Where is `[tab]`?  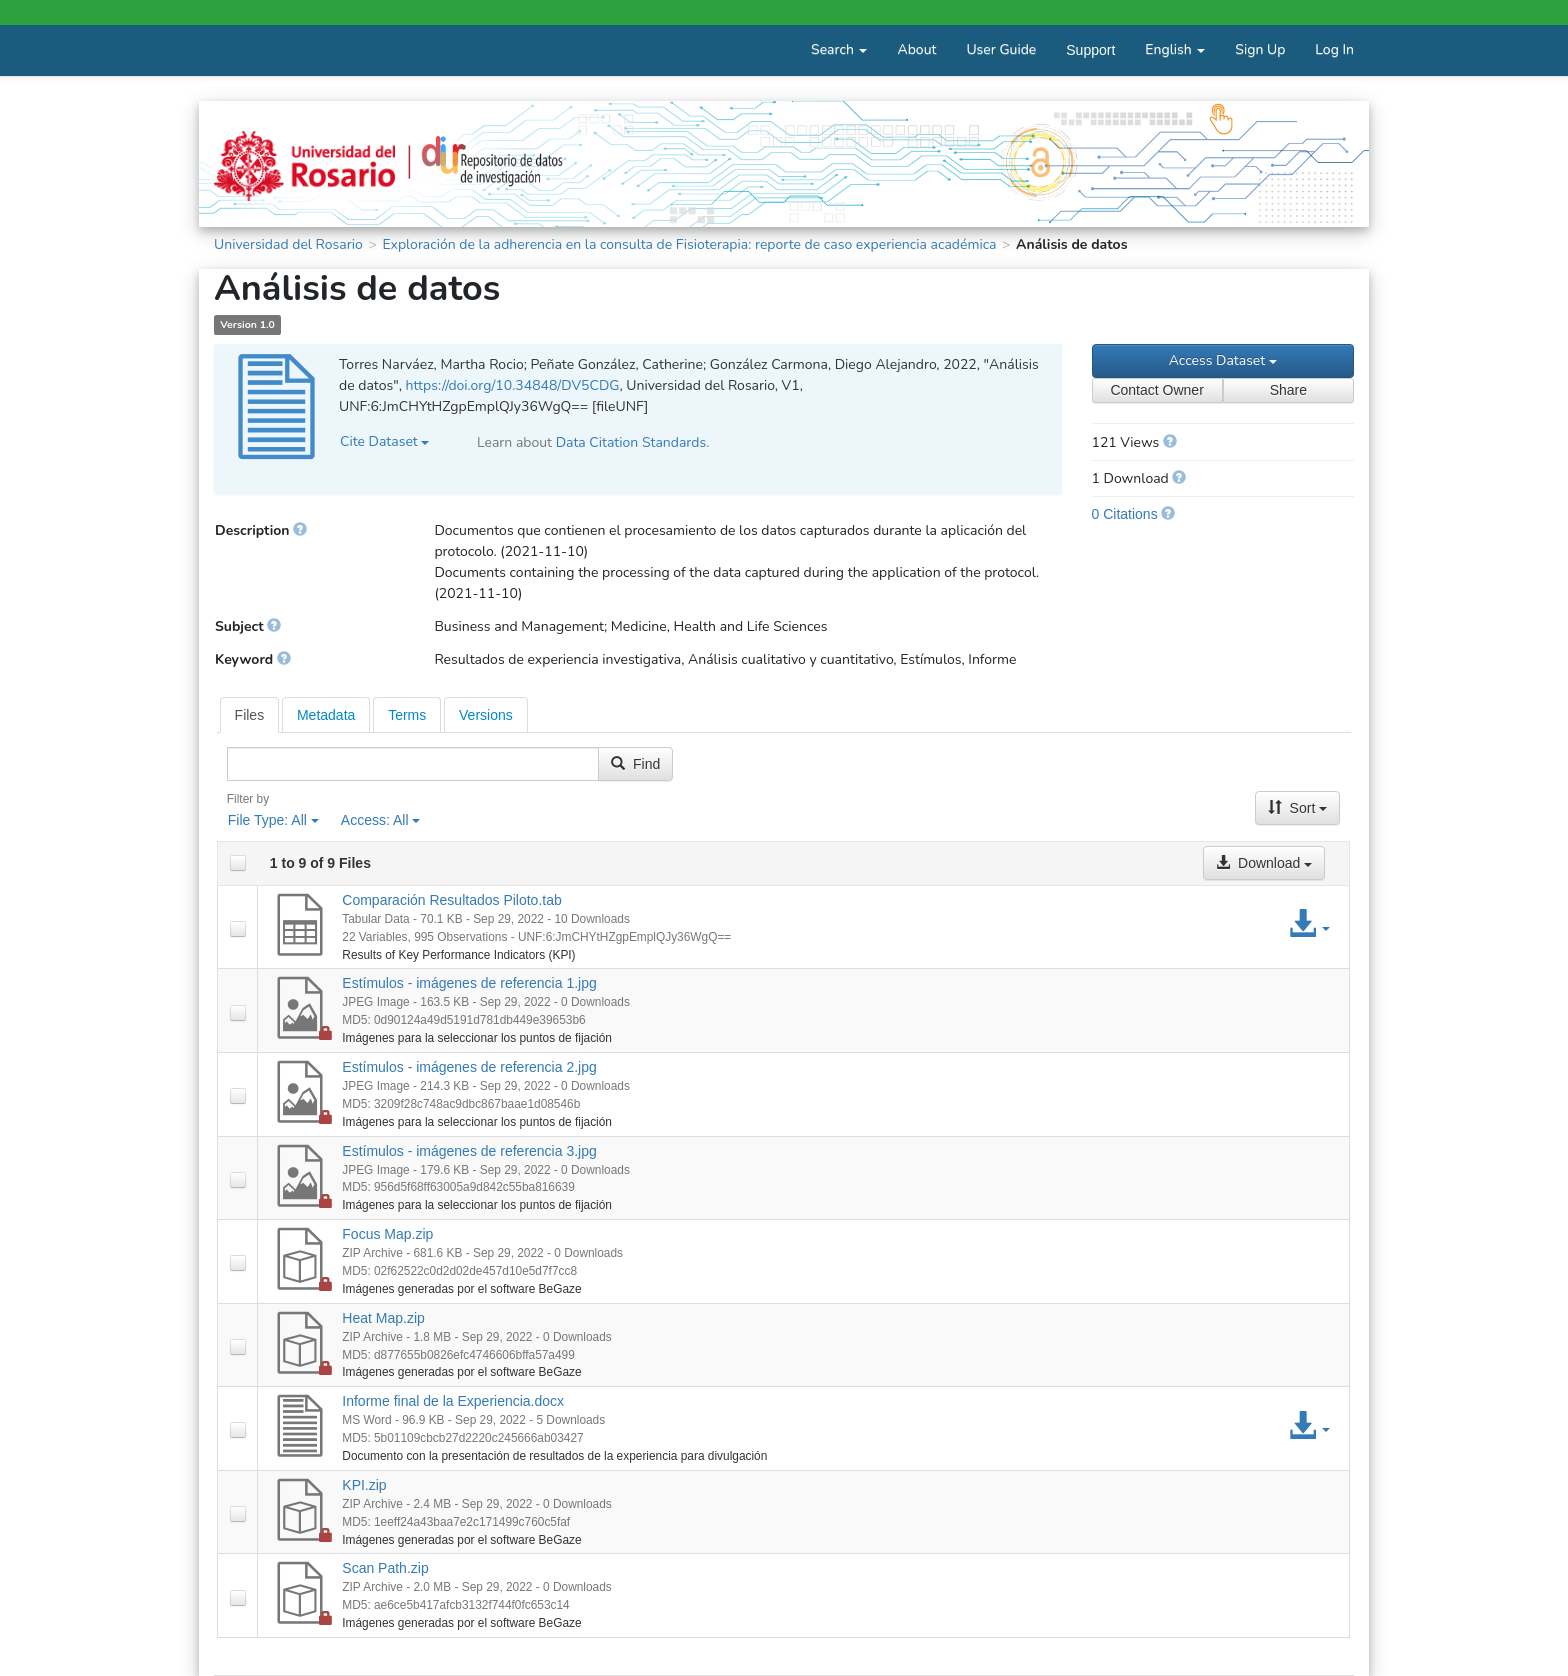
[tab] is located at coordinates (250, 715).